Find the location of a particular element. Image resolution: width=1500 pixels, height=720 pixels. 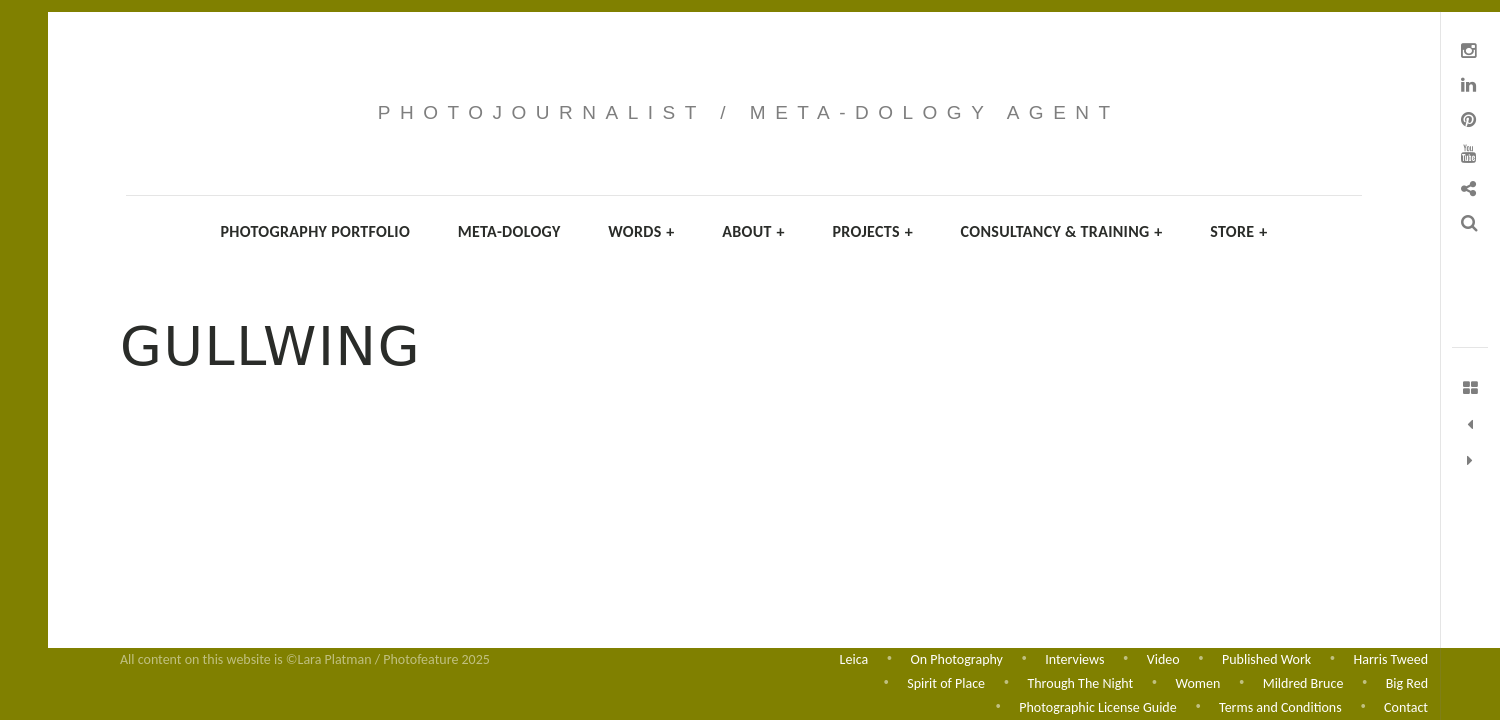

Photography Portfolio is located at coordinates (315, 231).